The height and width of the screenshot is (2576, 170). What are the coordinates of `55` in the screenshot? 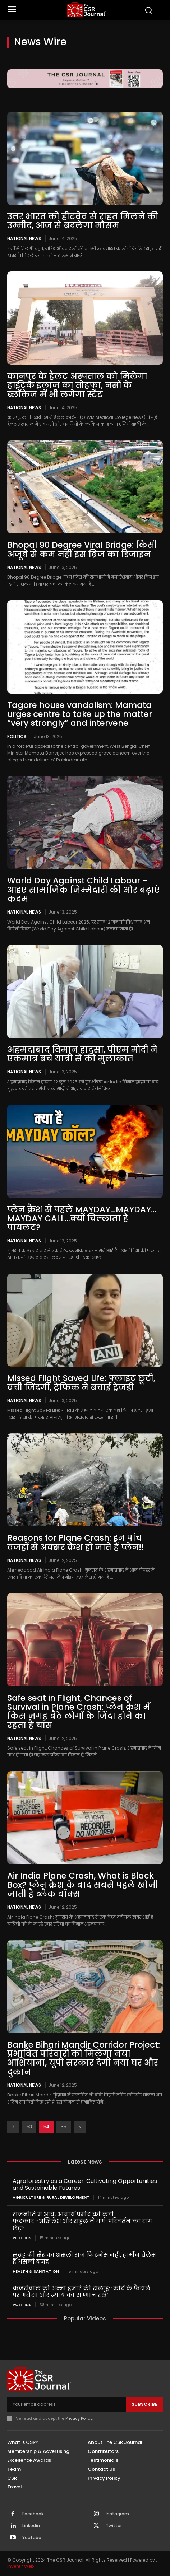 It's located at (63, 2127).